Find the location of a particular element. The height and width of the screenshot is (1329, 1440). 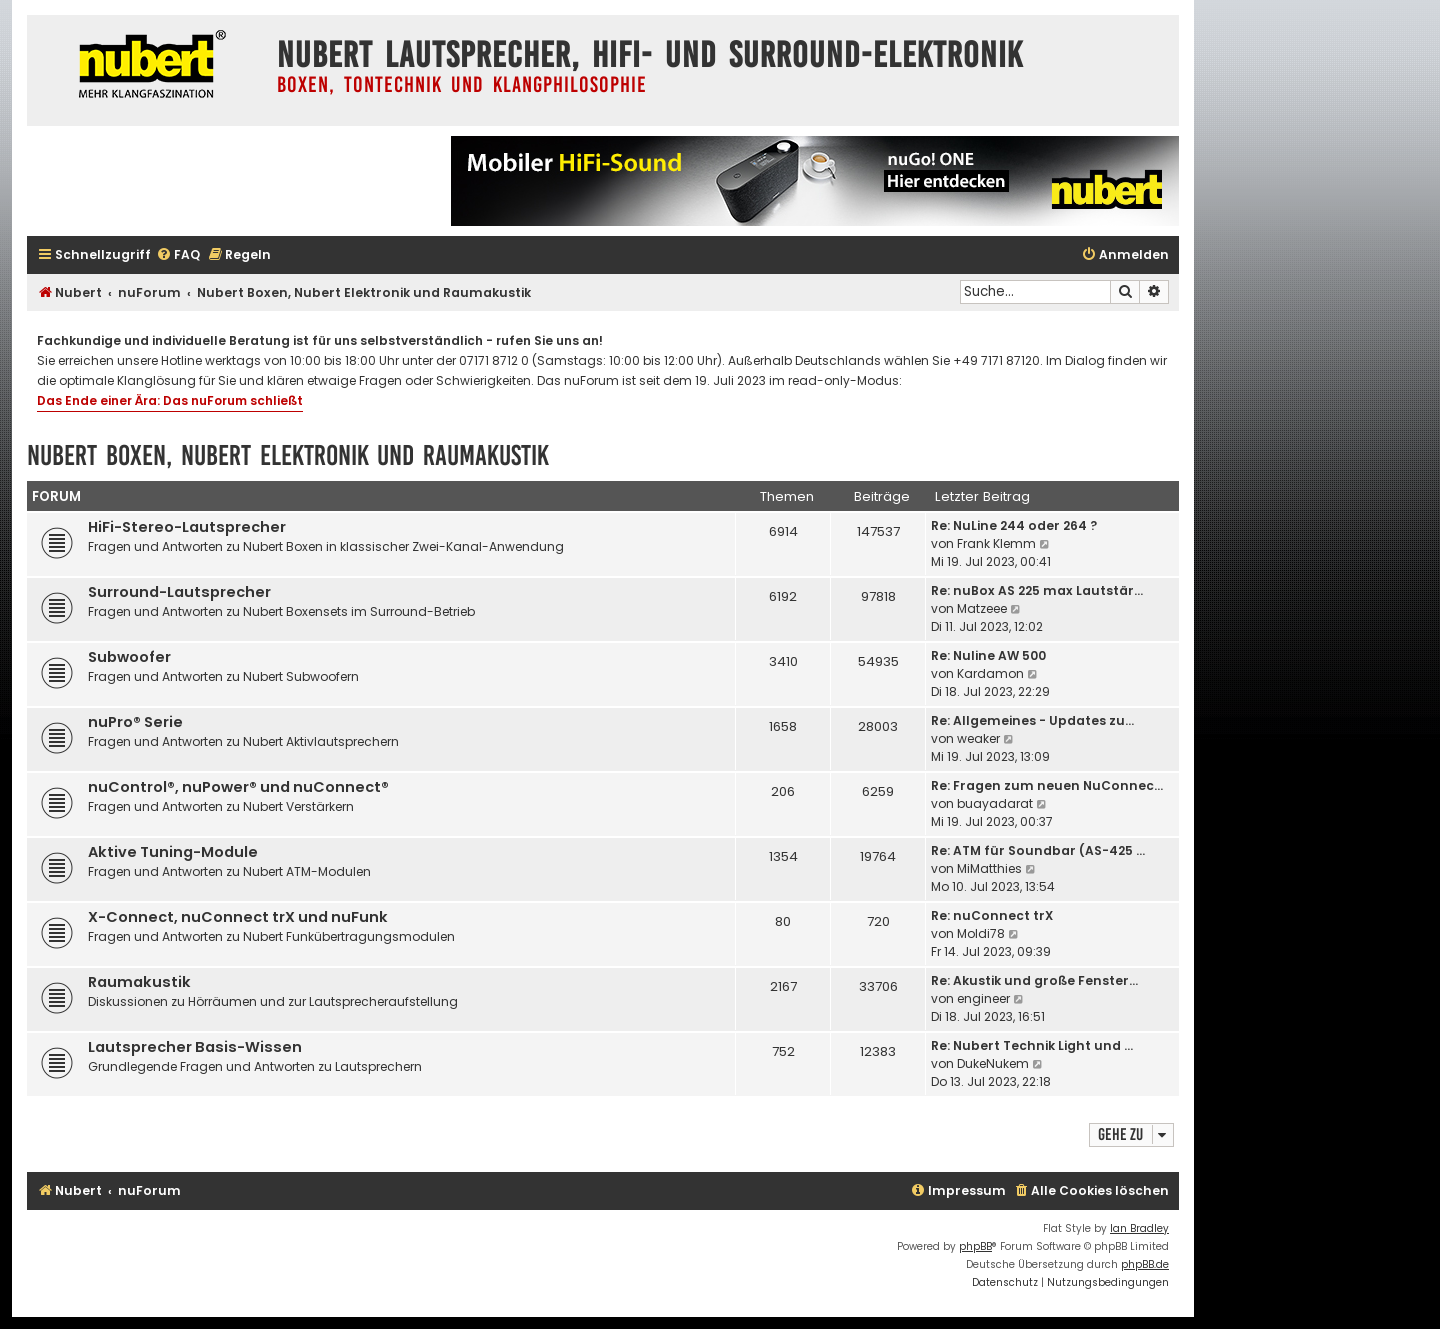

Das Ende einer Ära: Das nuForum schließt is located at coordinates (170, 400).